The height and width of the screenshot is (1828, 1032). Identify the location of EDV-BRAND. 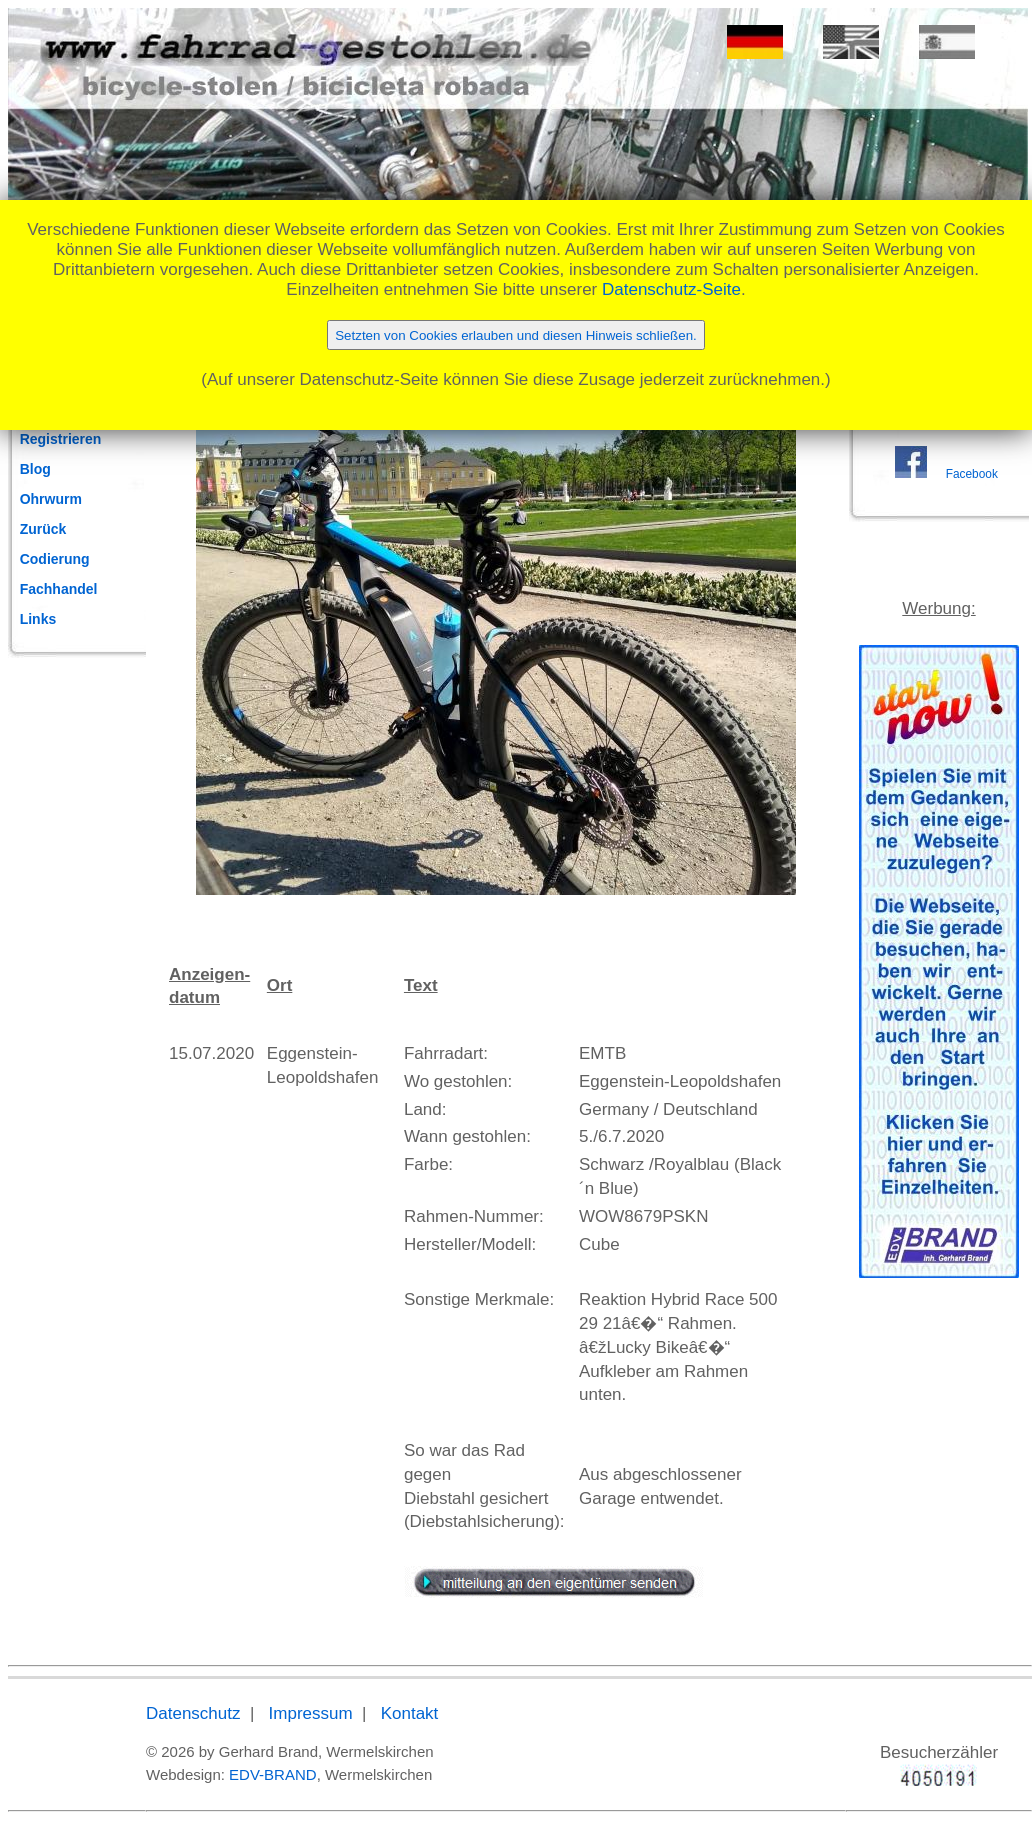
(273, 1774).